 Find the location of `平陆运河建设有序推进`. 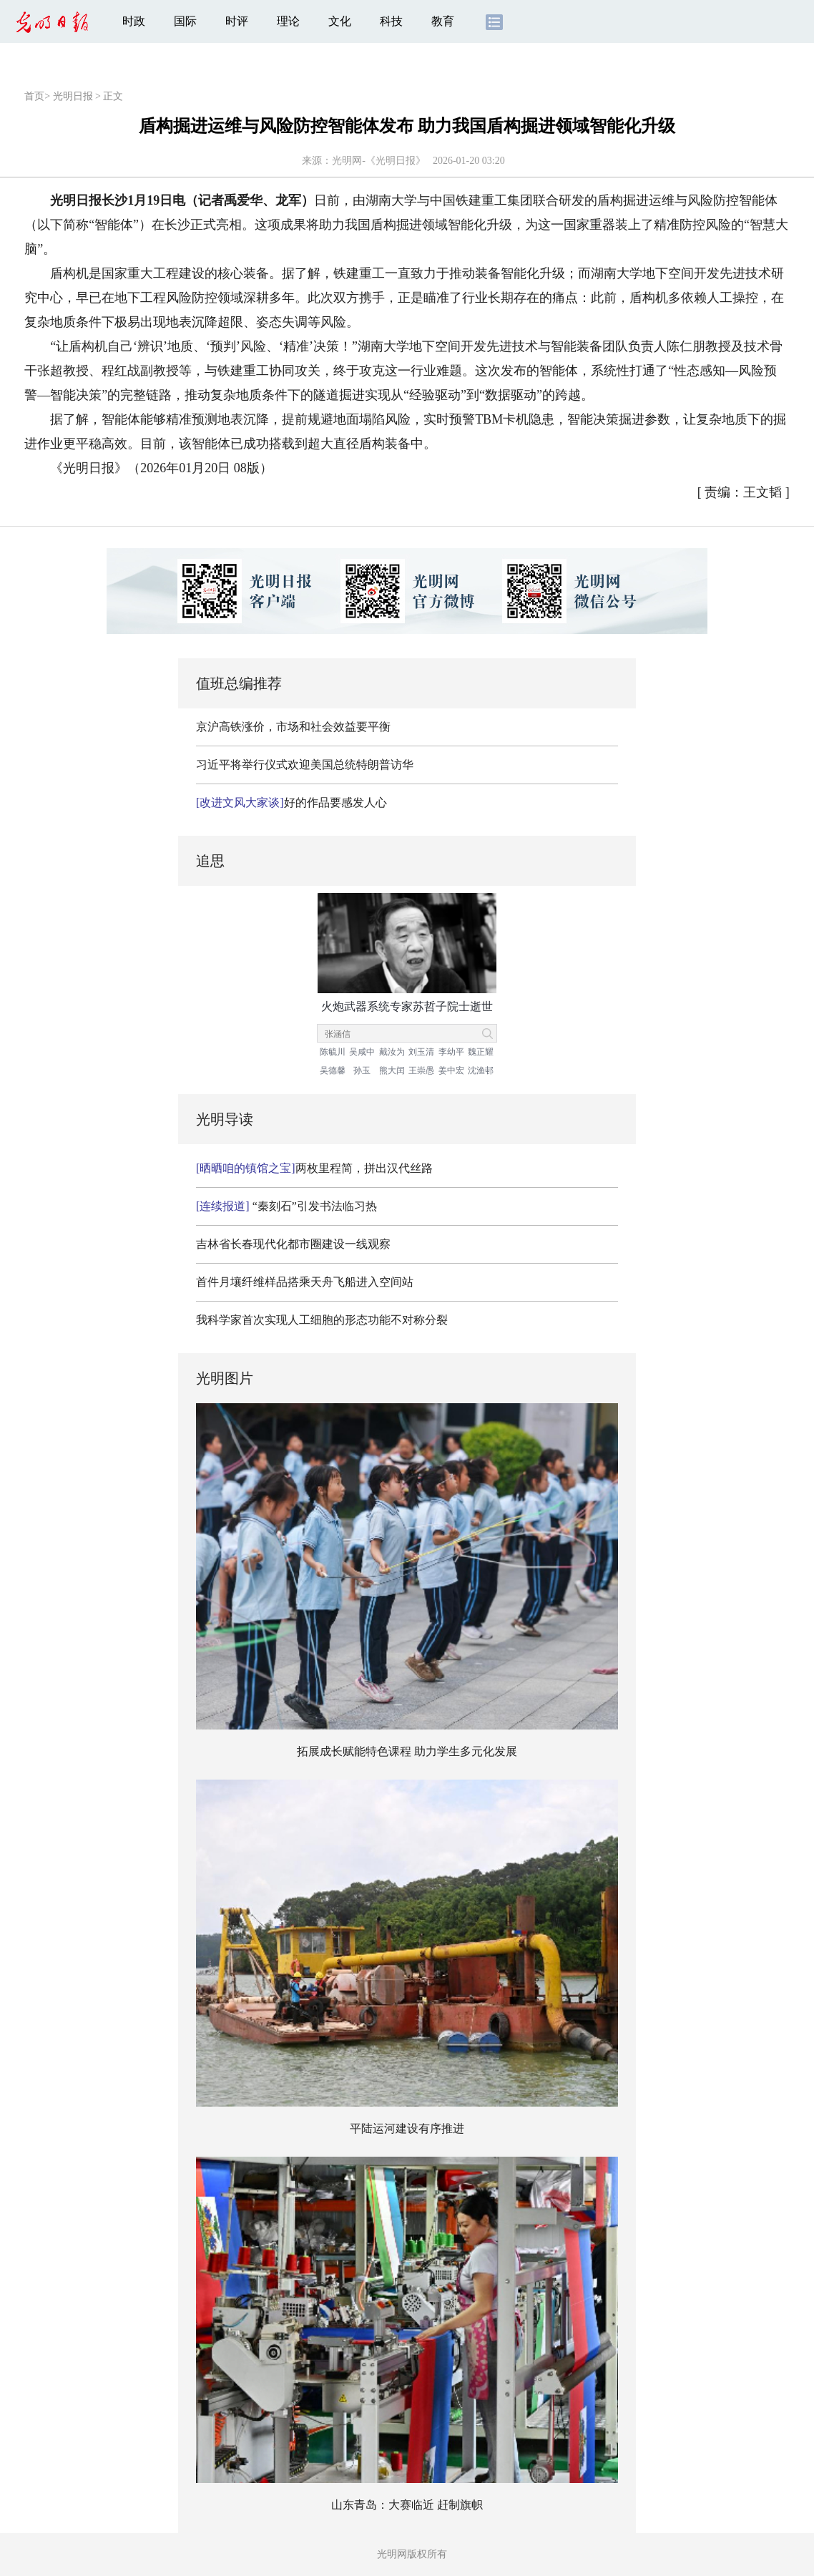

平陆运河建设有序推进 is located at coordinates (407, 2128).